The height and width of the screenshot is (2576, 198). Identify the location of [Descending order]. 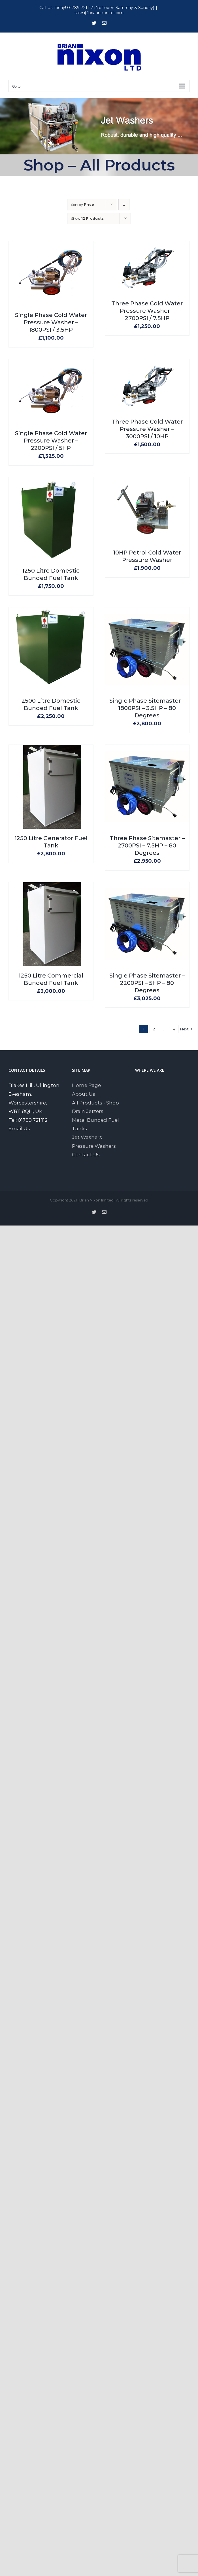
(123, 204).